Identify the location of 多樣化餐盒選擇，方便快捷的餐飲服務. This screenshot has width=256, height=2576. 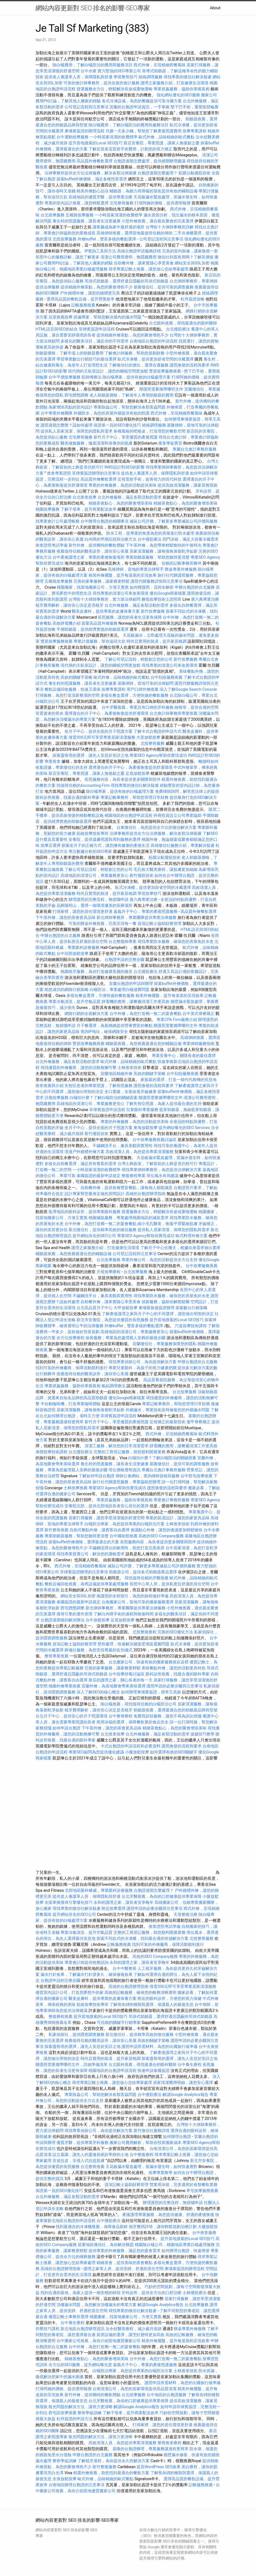
(134, 695).